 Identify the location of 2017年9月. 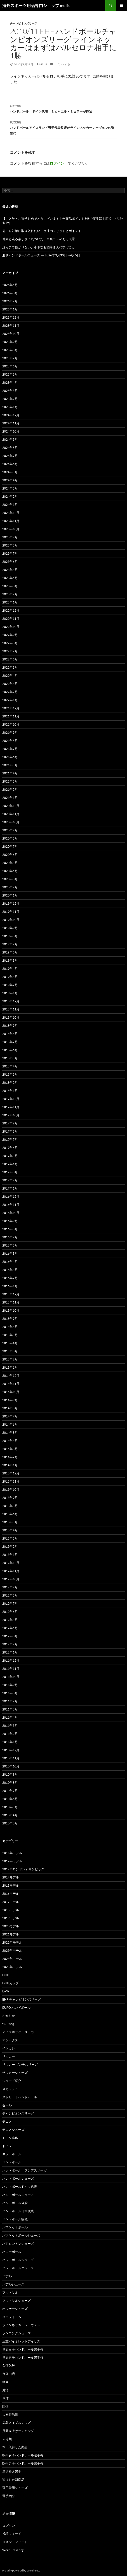
(10, 1123).